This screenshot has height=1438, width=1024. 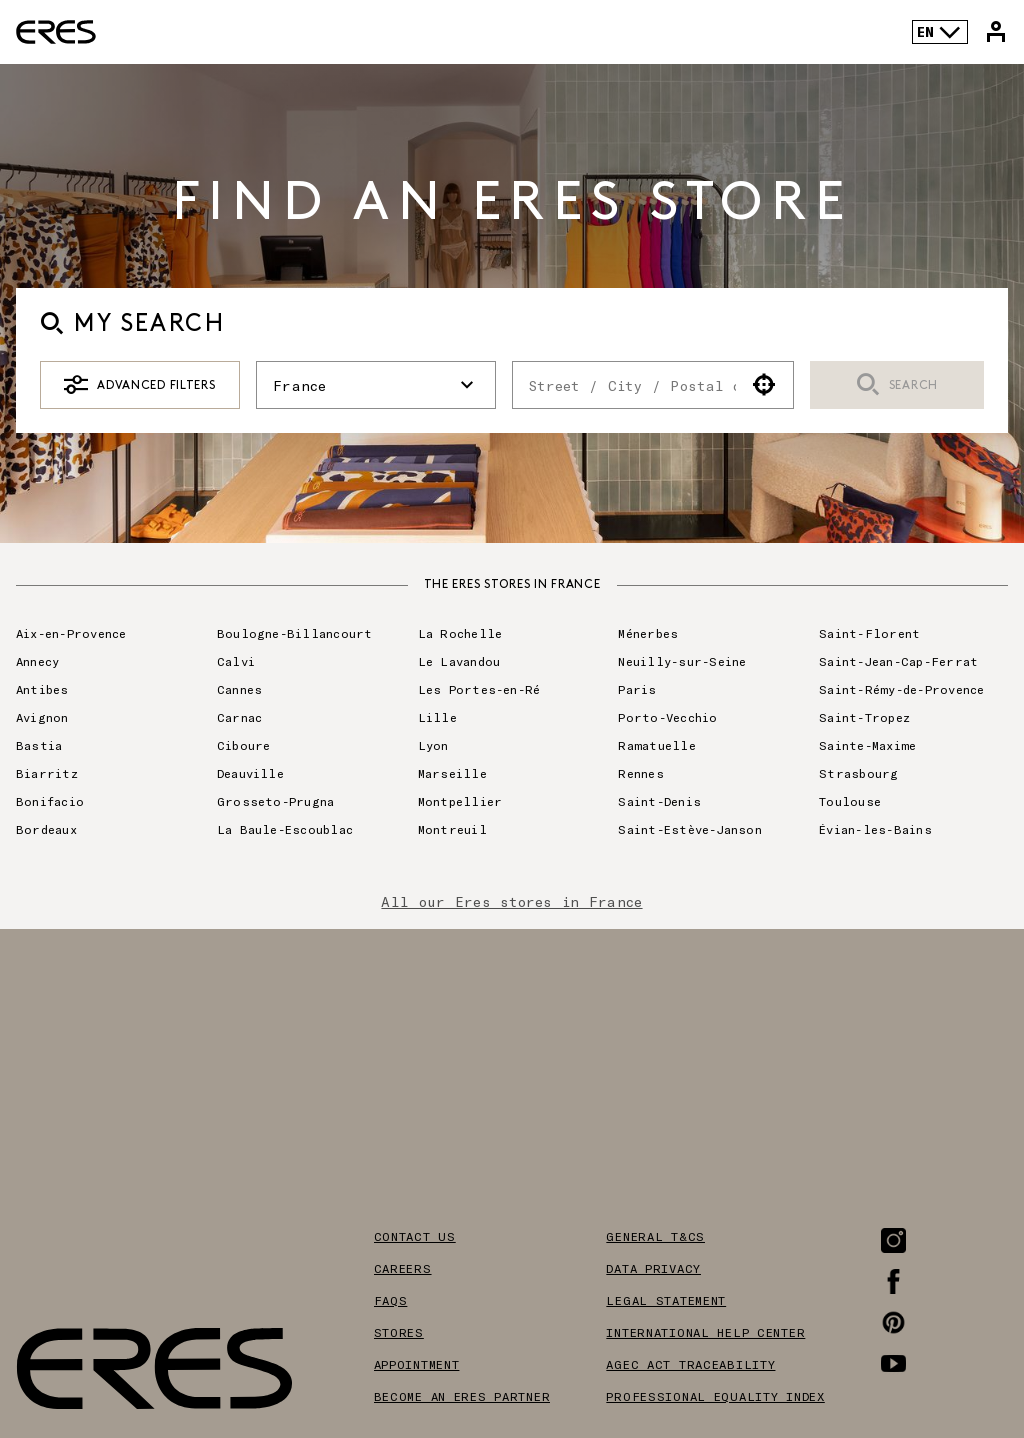 I want to click on Ramatuelle, so click(x=656, y=745).